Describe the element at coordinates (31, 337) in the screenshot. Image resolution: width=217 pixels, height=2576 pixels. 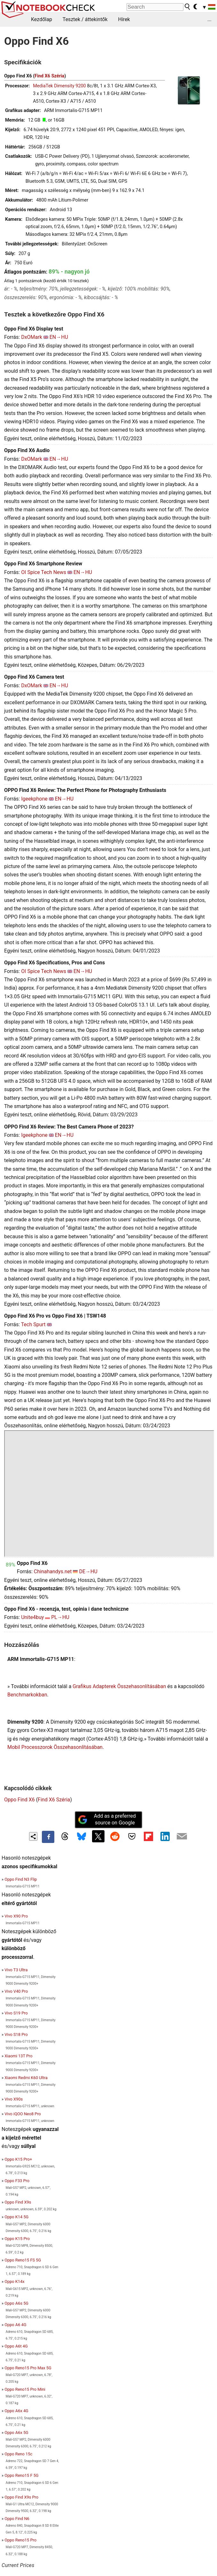
I see `DxOMark` at that location.